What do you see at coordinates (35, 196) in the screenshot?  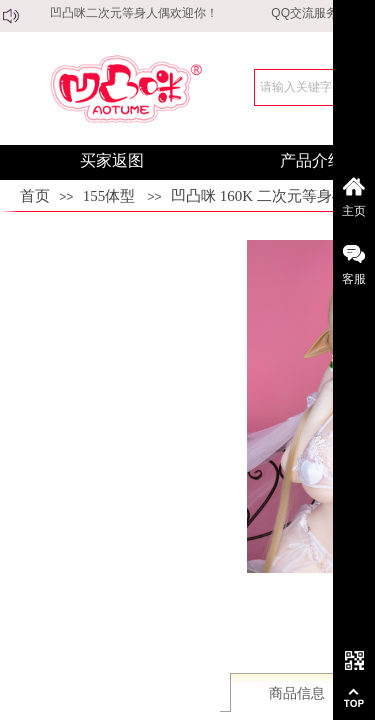 I see `首页` at bounding box center [35, 196].